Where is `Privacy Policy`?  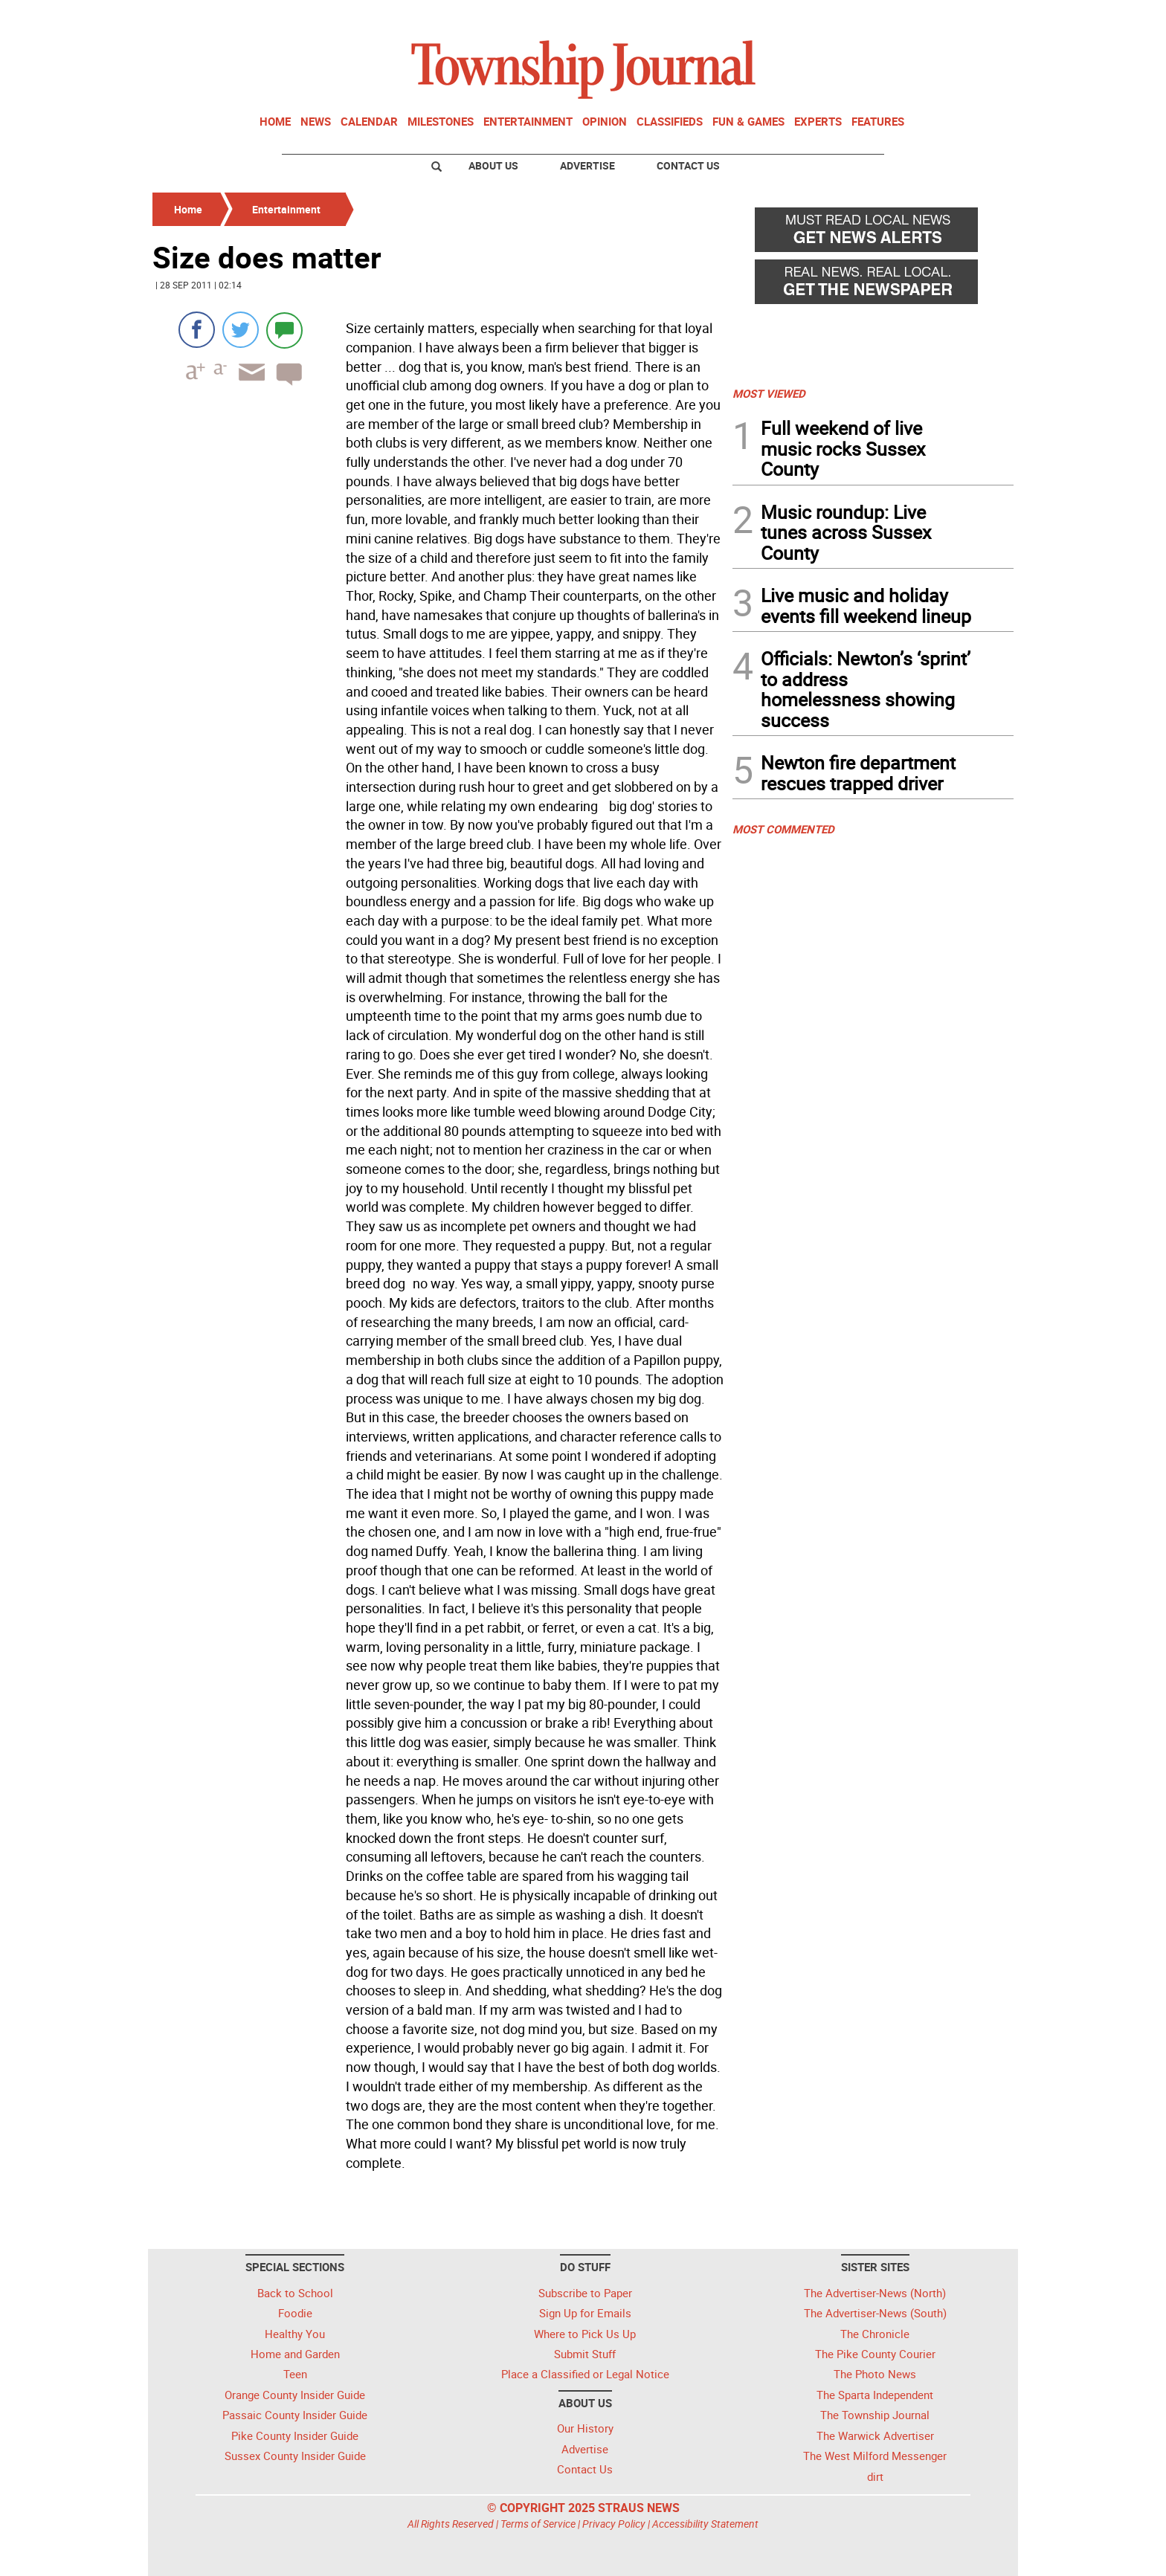 Privacy Policy is located at coordinates (613, 2524).